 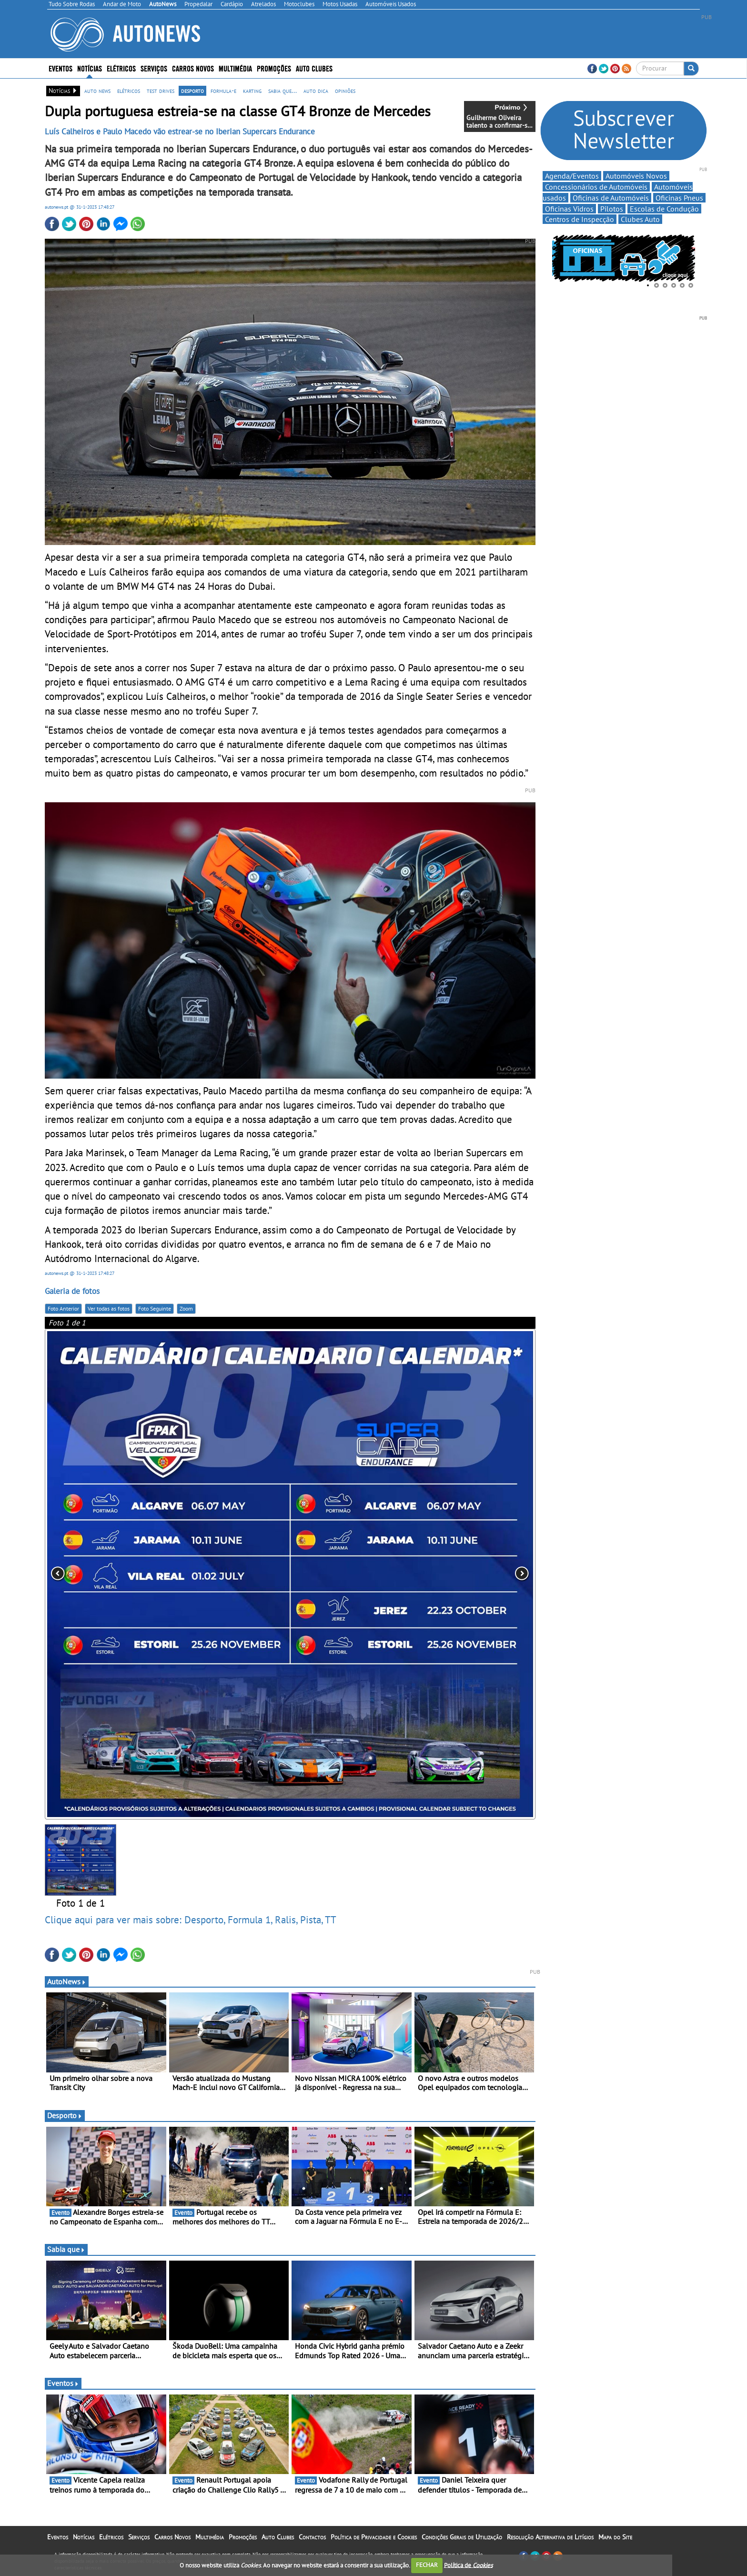 I want to click on Oficinas Vidros, so click(x=569, y=208).